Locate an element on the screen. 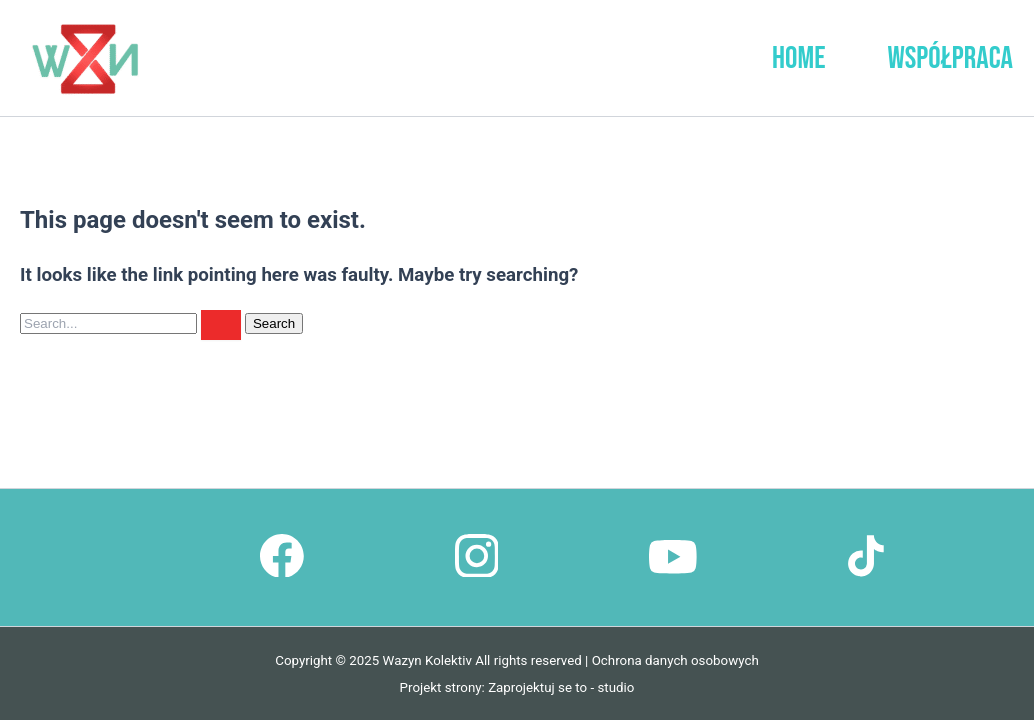 Image resolution: width=1034 pixels, height=720 pixels. [Search Submit] is located at coordinates (221, 325).